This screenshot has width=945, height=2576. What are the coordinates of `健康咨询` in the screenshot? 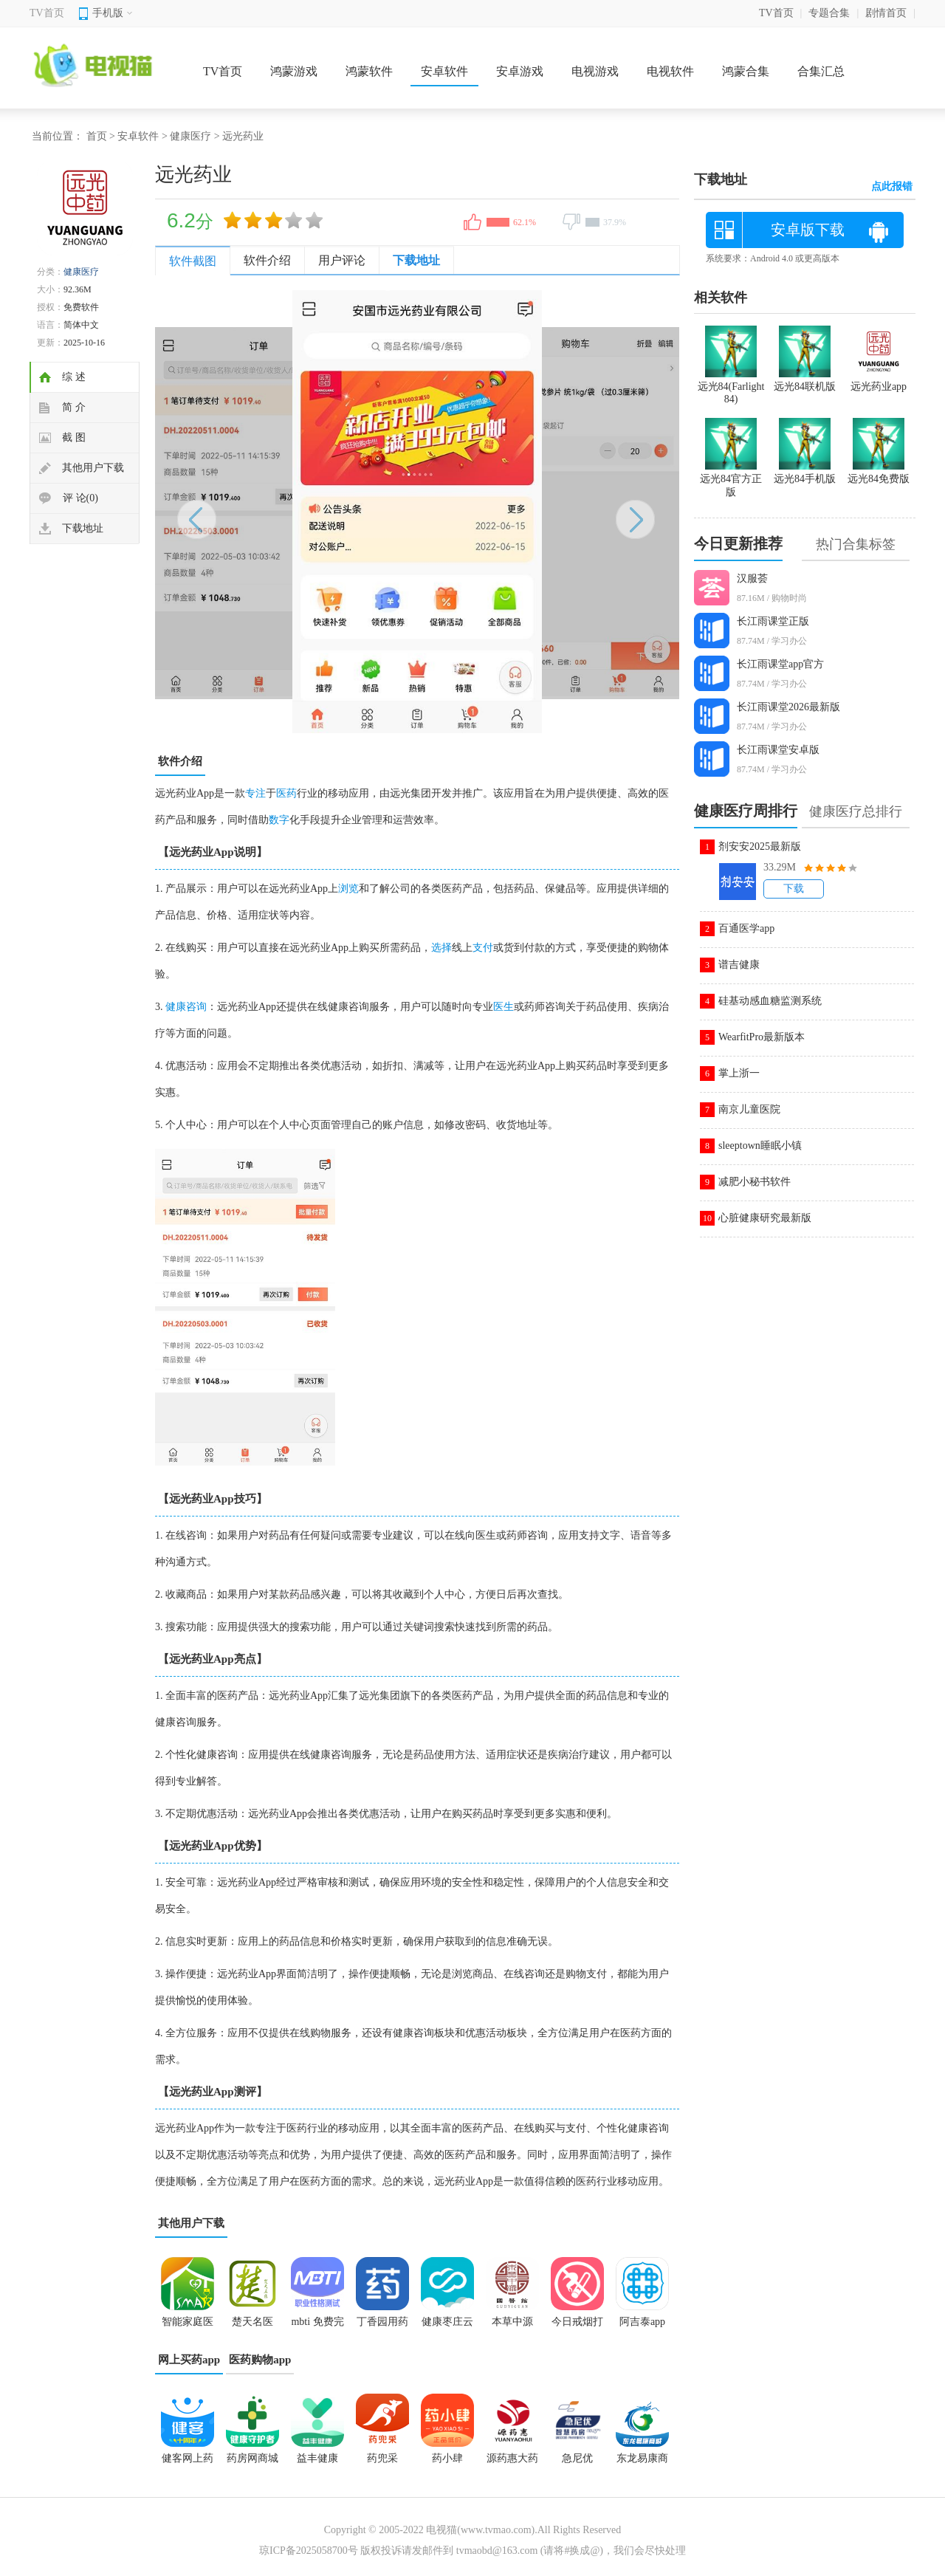 It's located at (186, 1006).